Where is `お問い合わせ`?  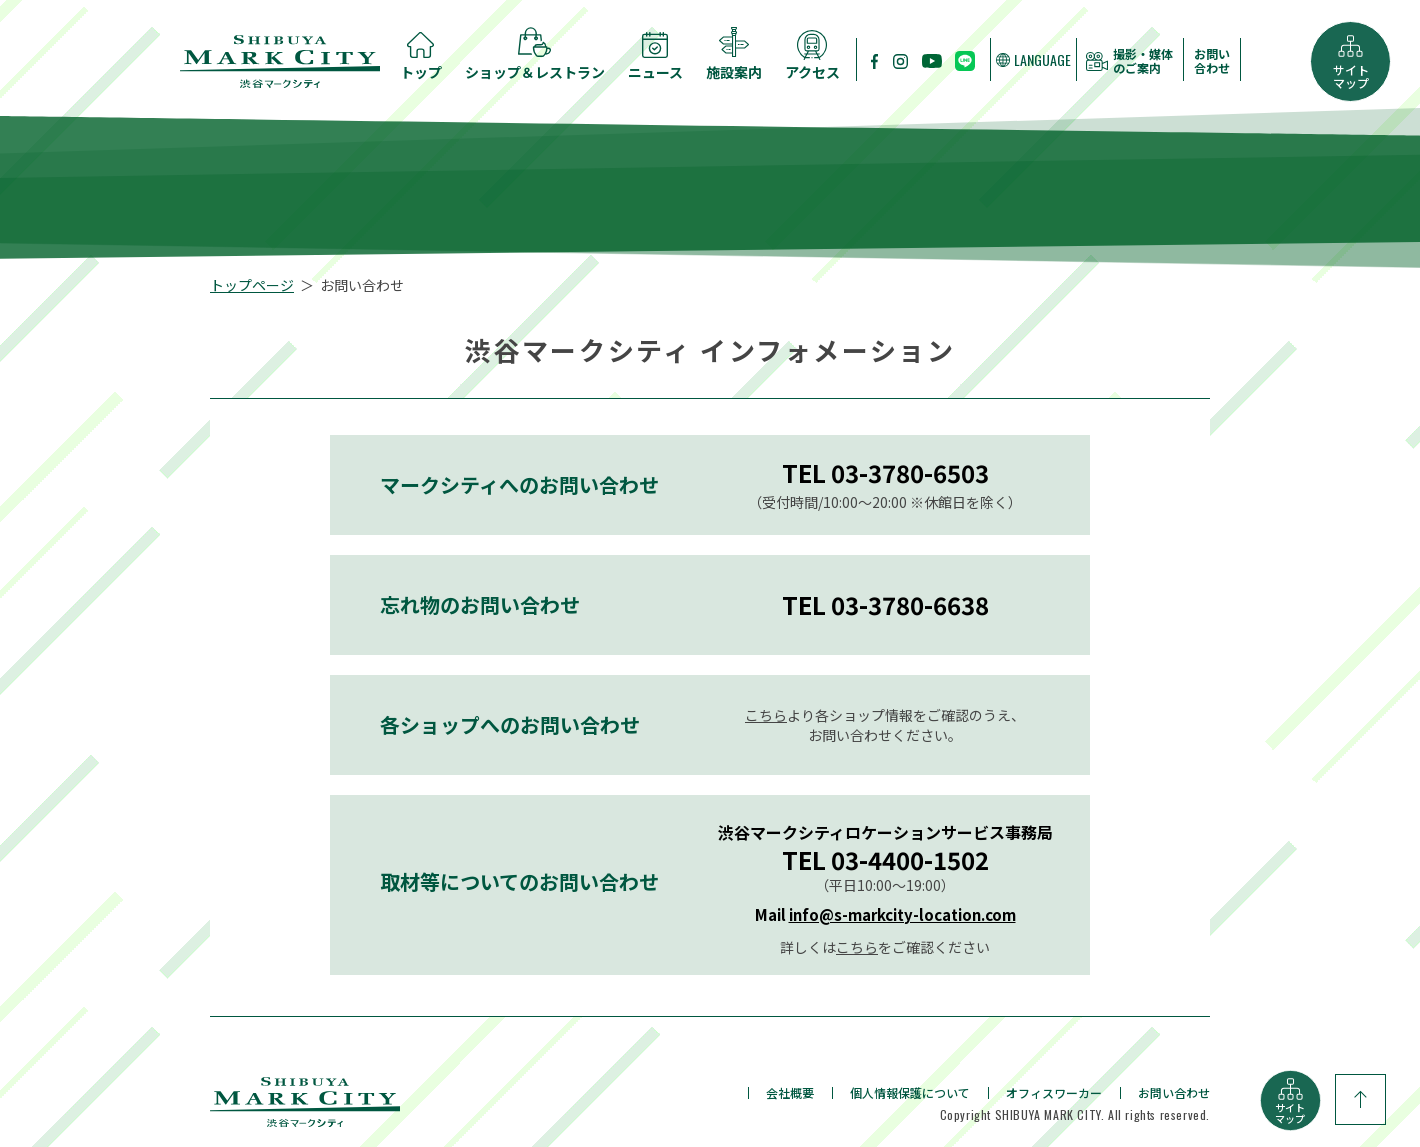 お問い合わせ is located at coordinates (1212, 61).